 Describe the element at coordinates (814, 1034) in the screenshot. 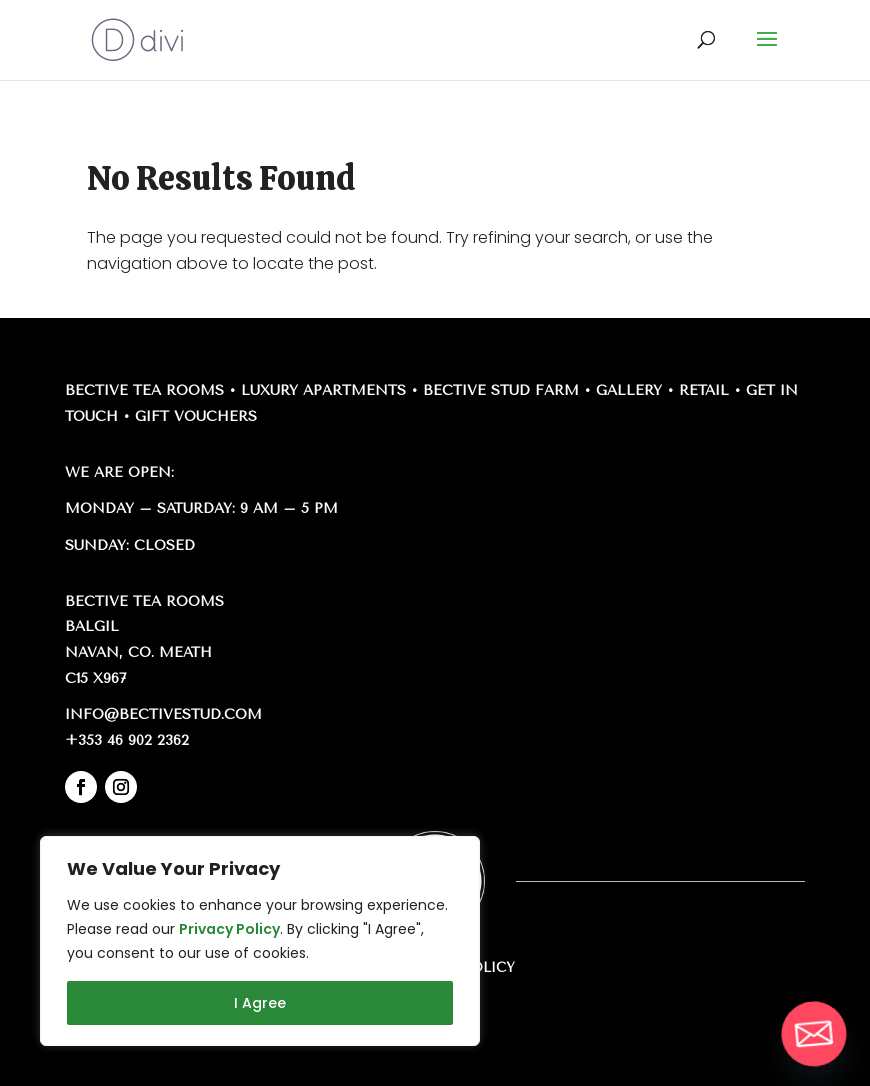

I see `[Email]` at that location.